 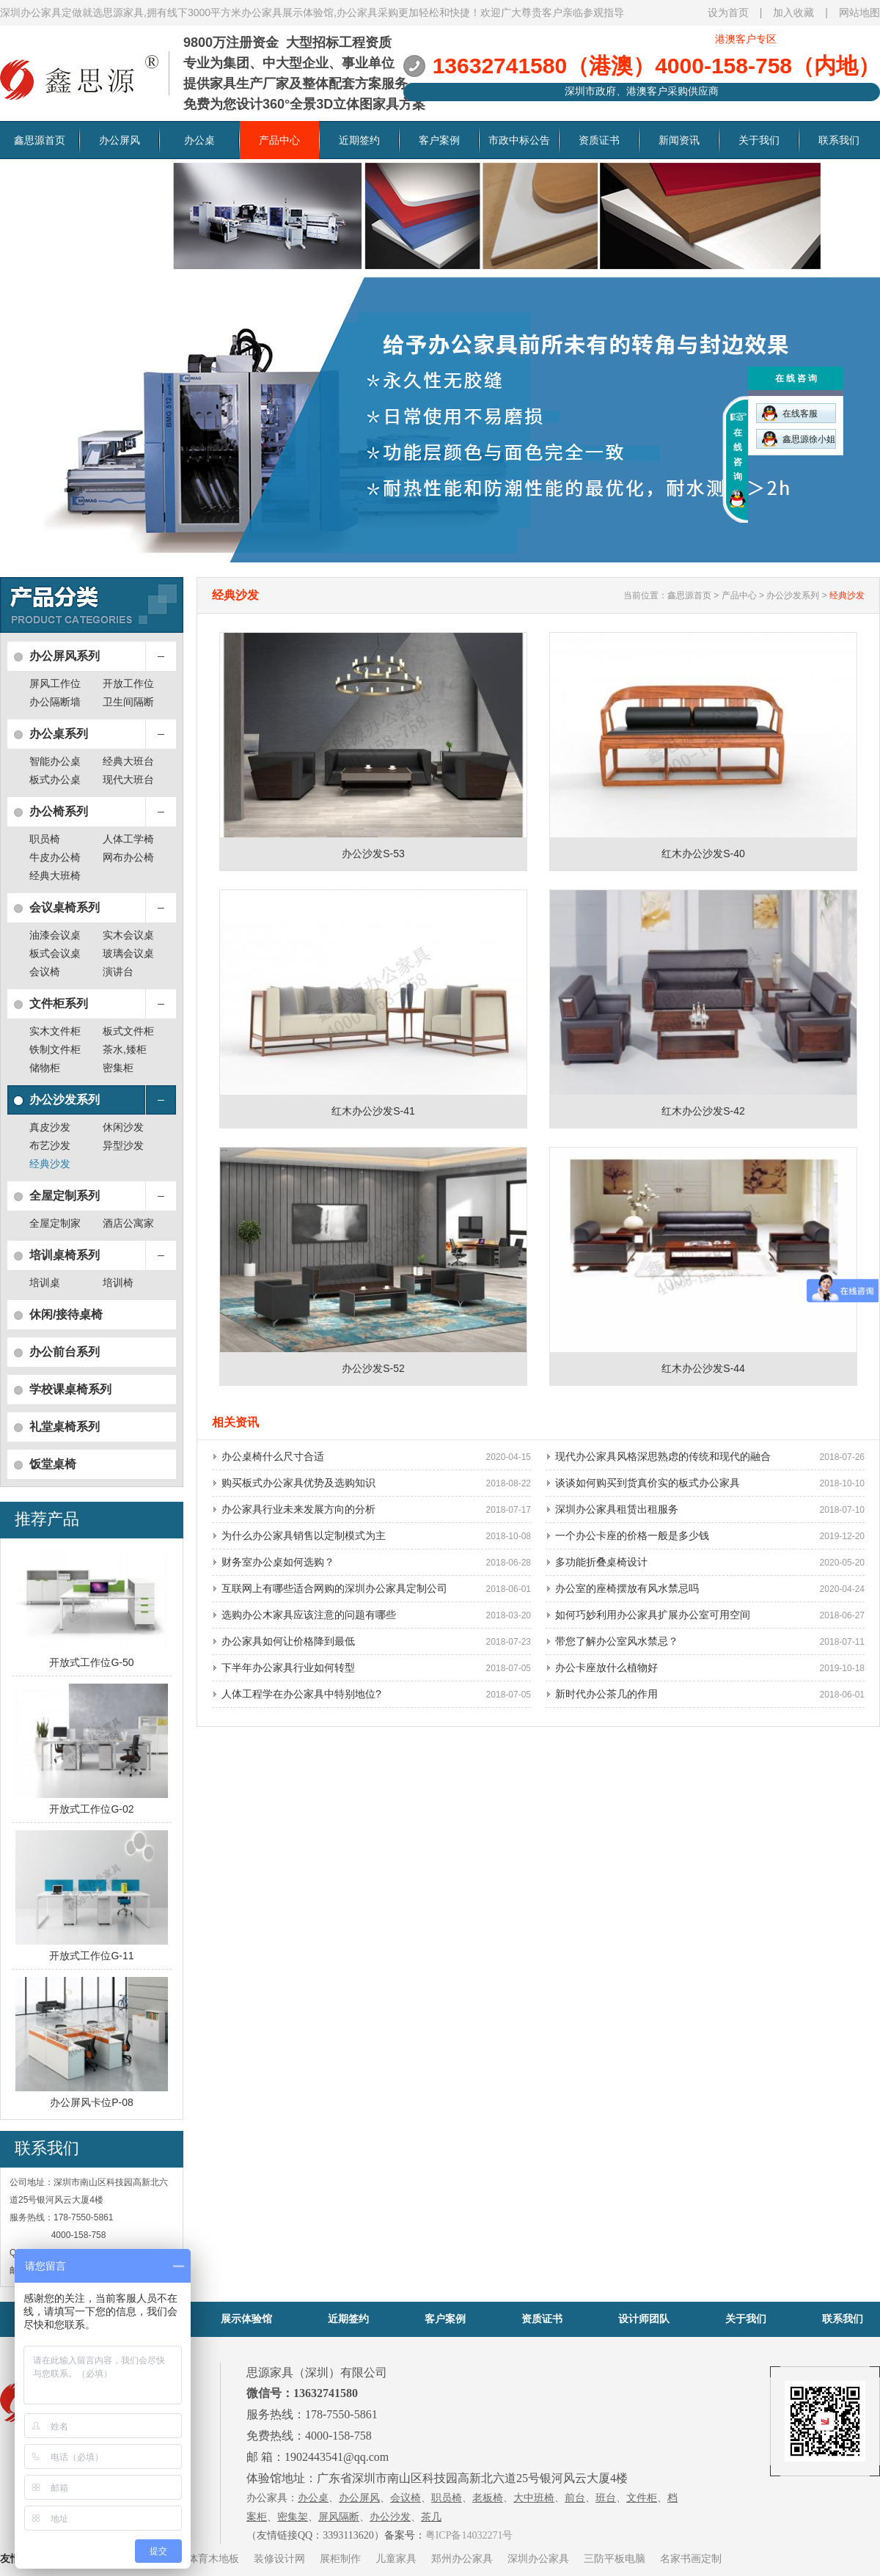 What do you see at coordinates (64, 907) in the screenshot?
I see `会议桌椅系列` at bounding box center [64, 907].